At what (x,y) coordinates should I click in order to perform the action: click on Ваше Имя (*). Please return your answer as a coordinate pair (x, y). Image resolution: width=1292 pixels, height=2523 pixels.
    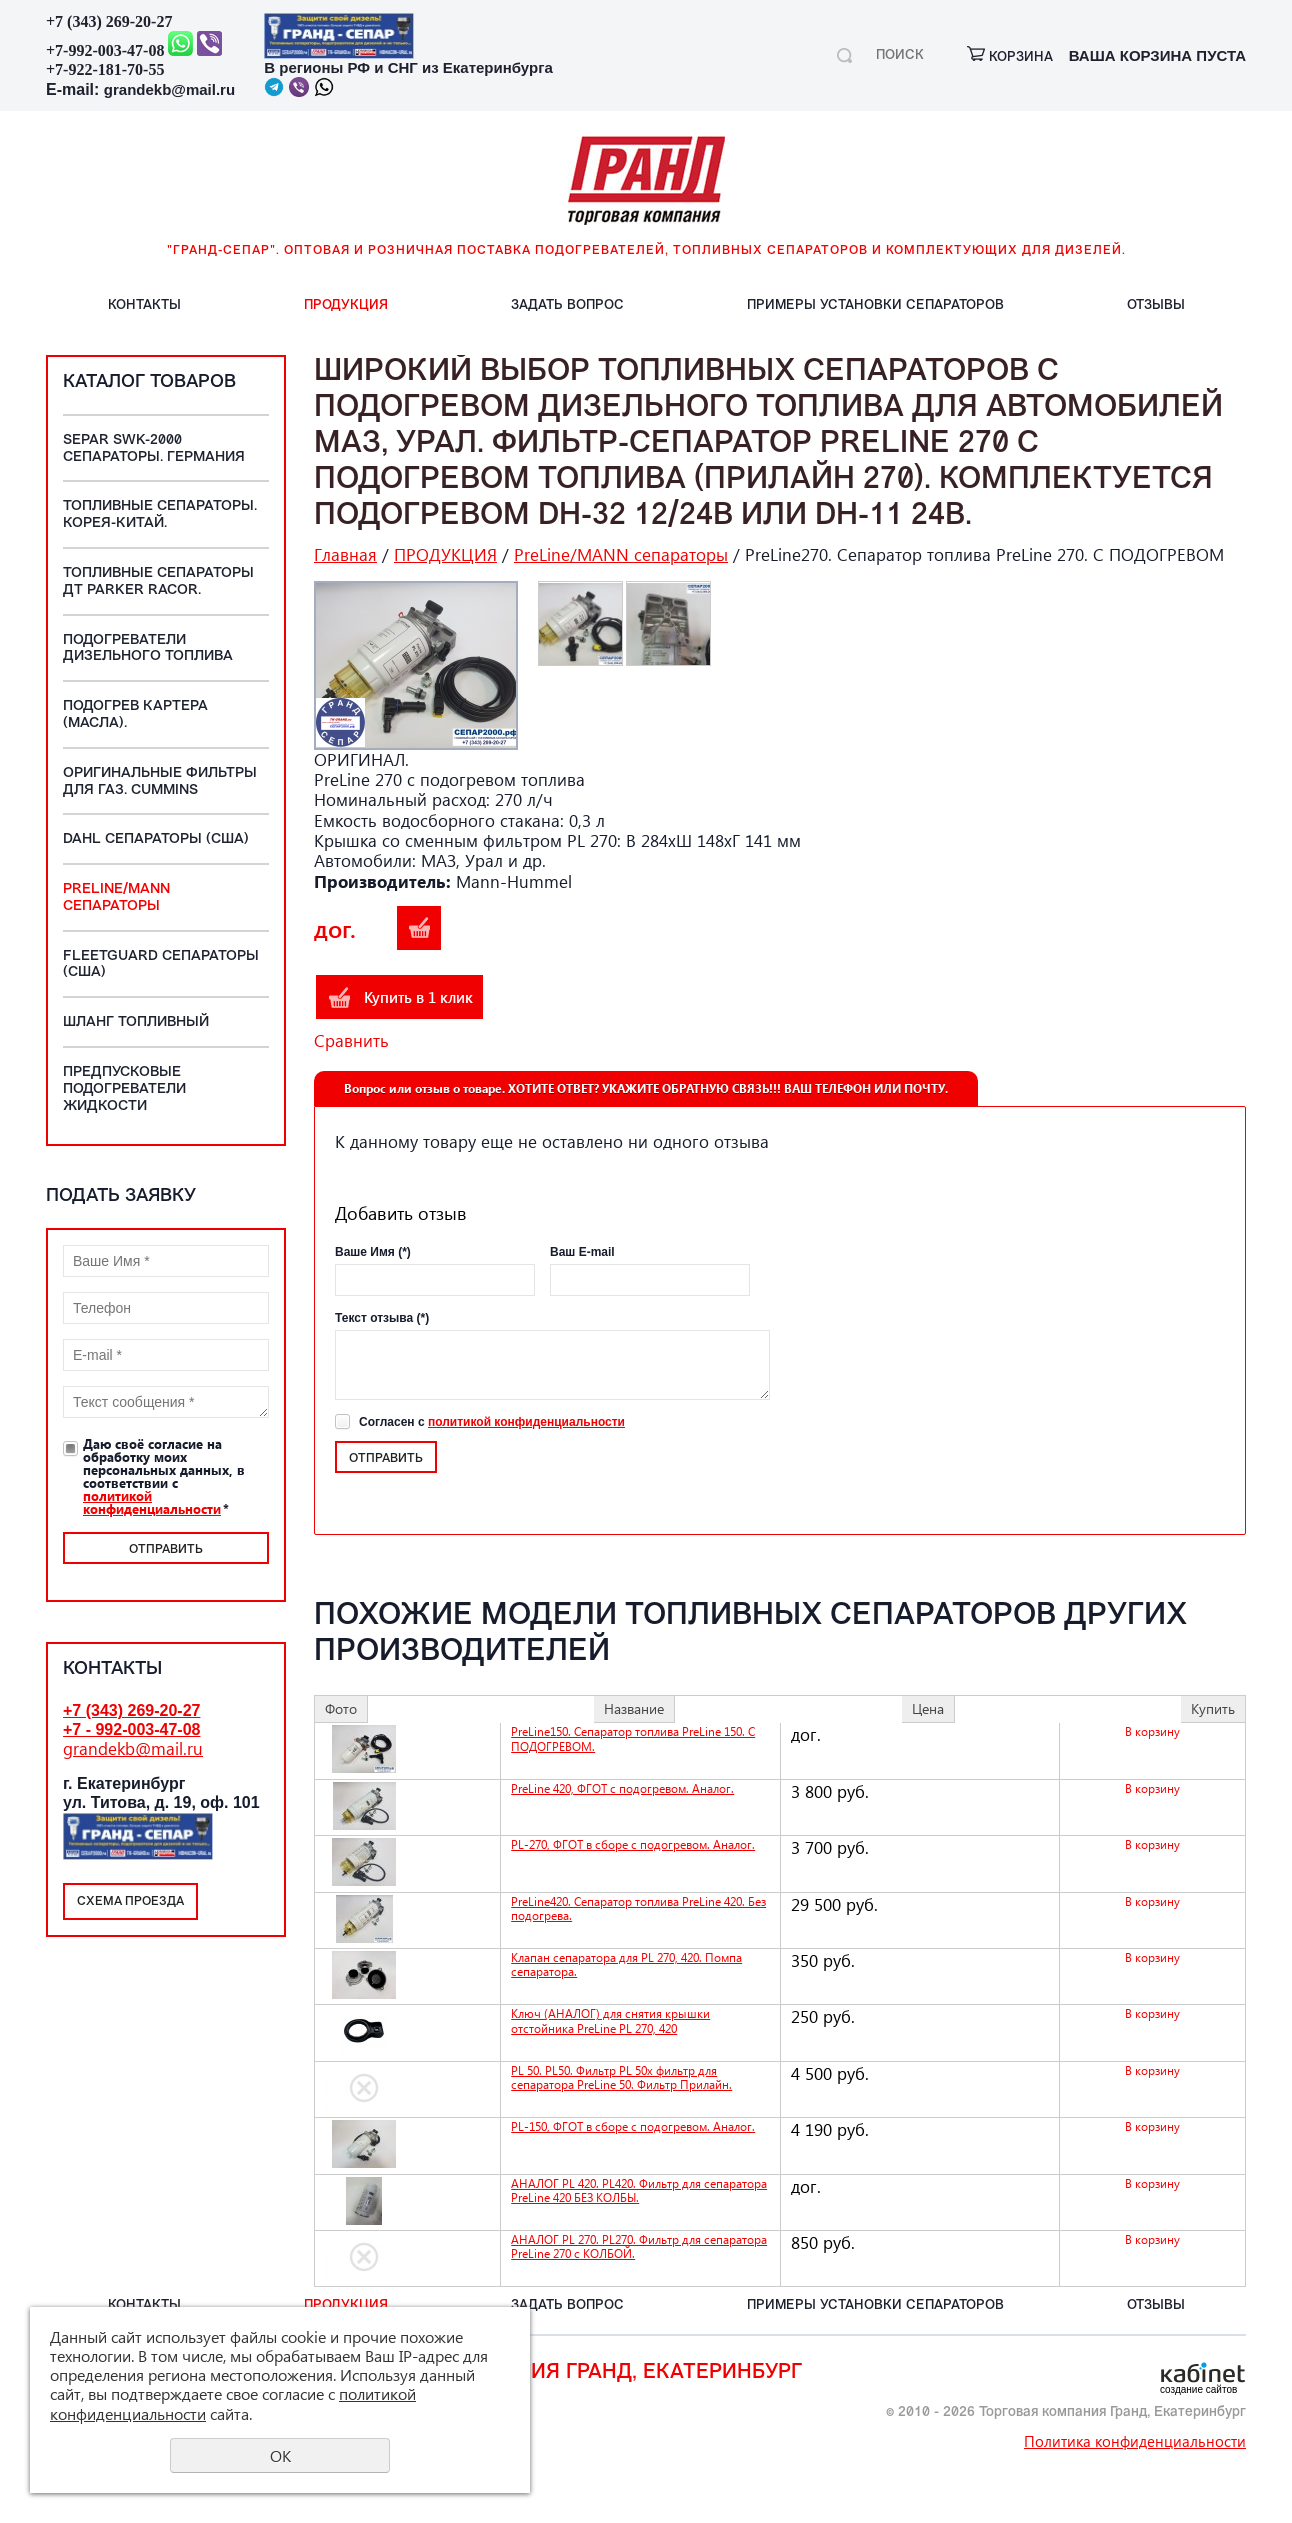
    Looking at the image, I should click on (373, 1252).